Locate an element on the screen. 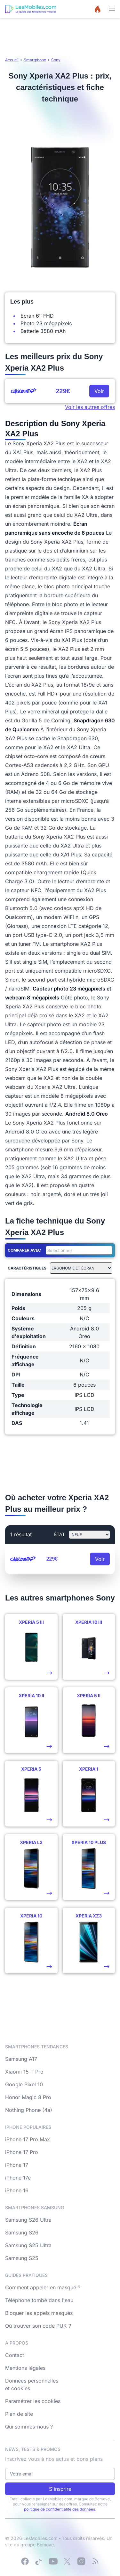 This screenshot has height=2576, width=120. Samsung S25 is located at coordinates (21, 2258).